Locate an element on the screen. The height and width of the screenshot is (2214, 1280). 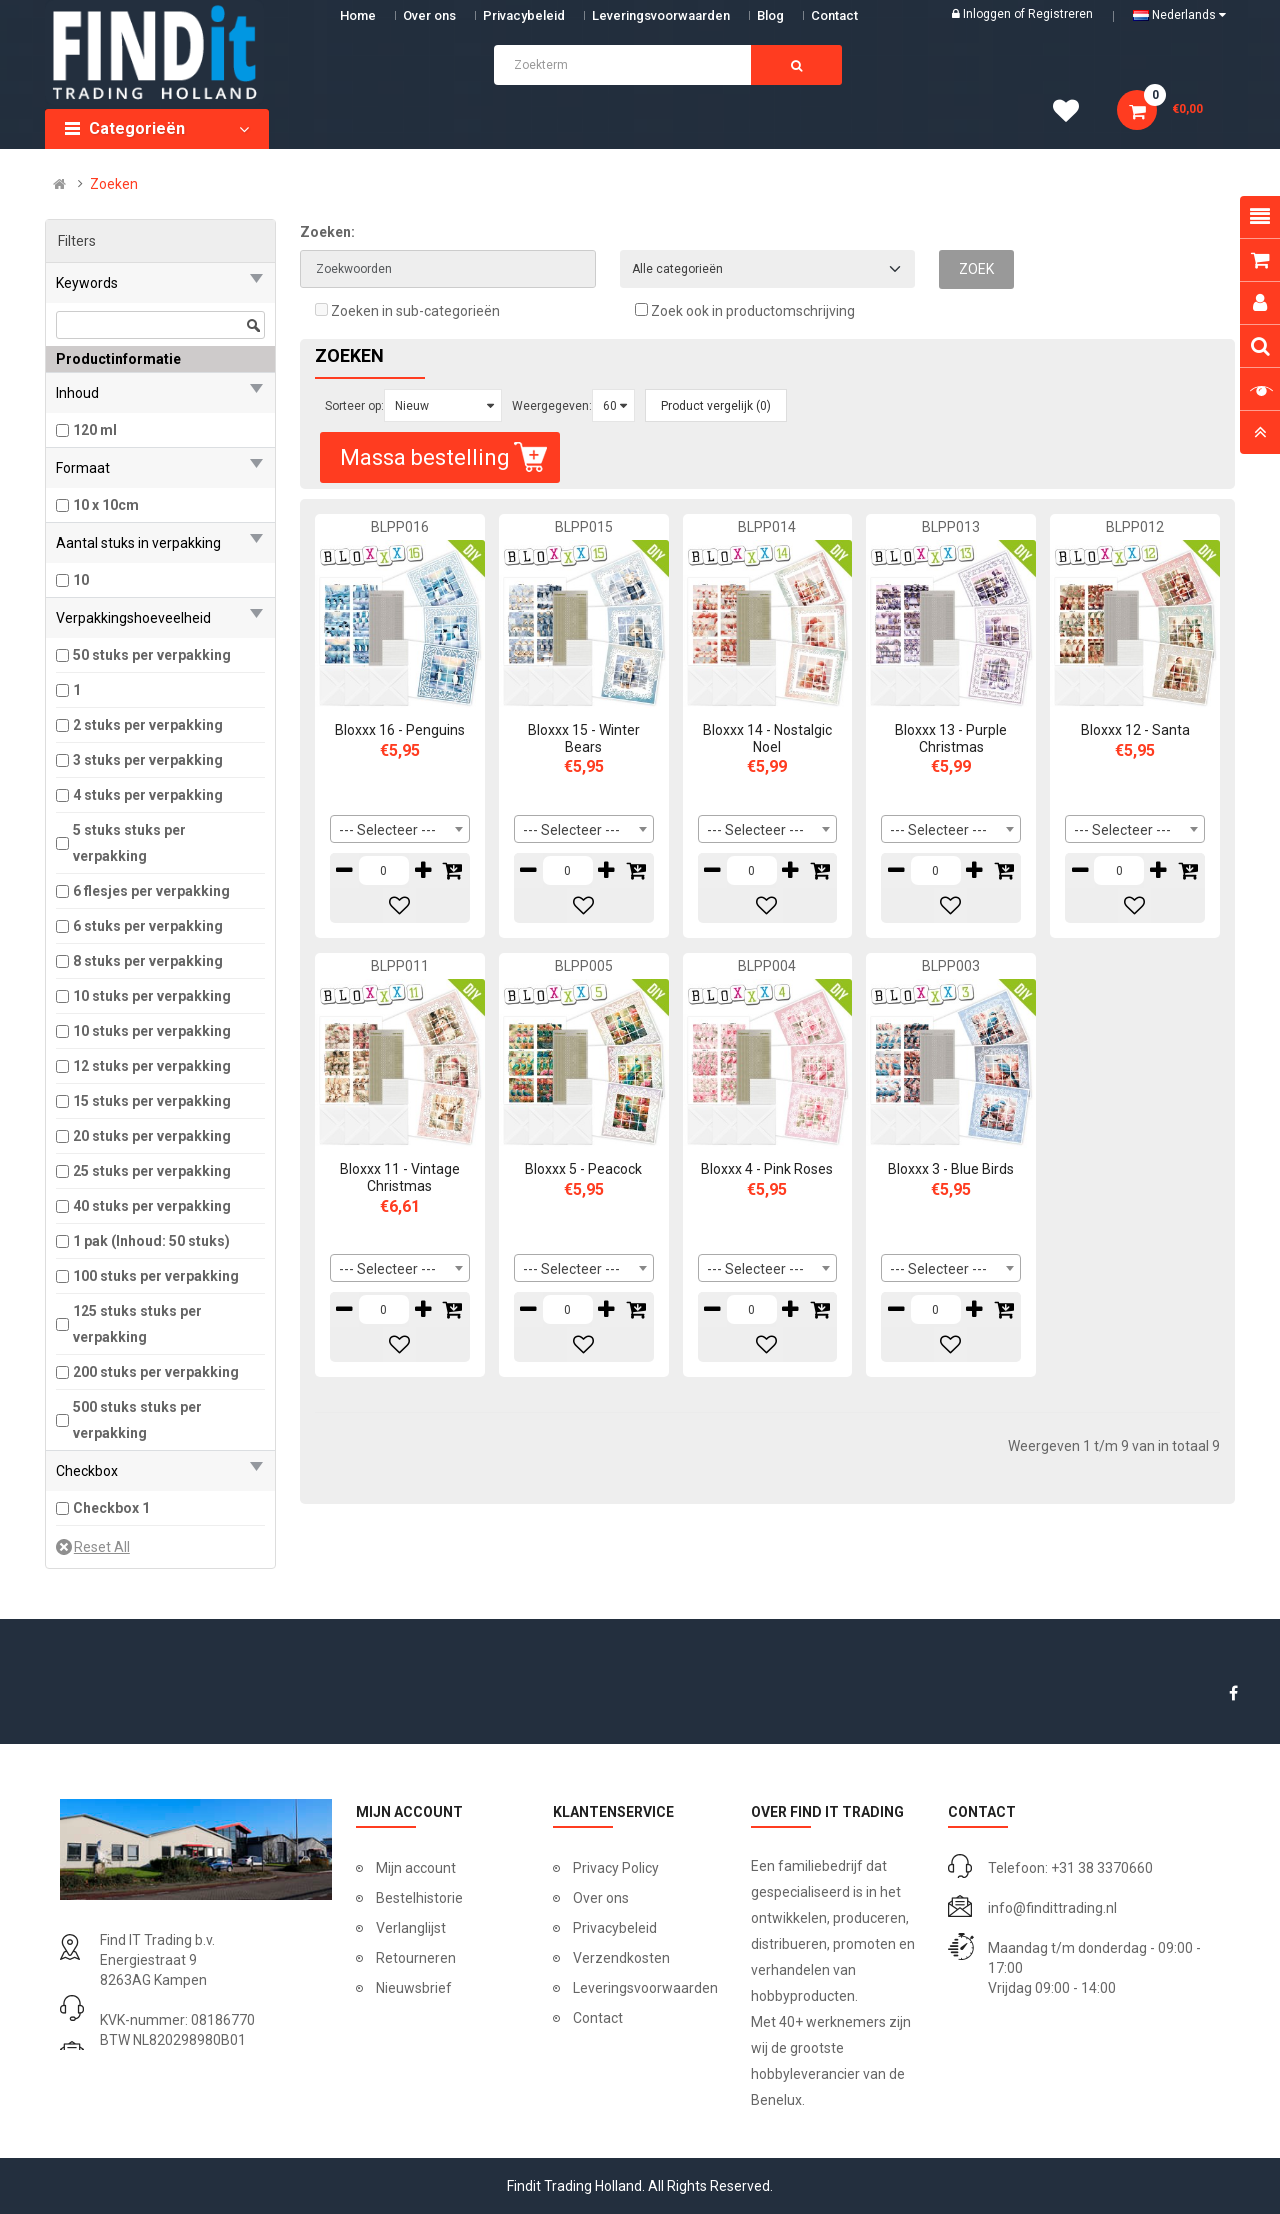
Bloxxx 4 - Pink Roses is located at coordinates (767, 1169).